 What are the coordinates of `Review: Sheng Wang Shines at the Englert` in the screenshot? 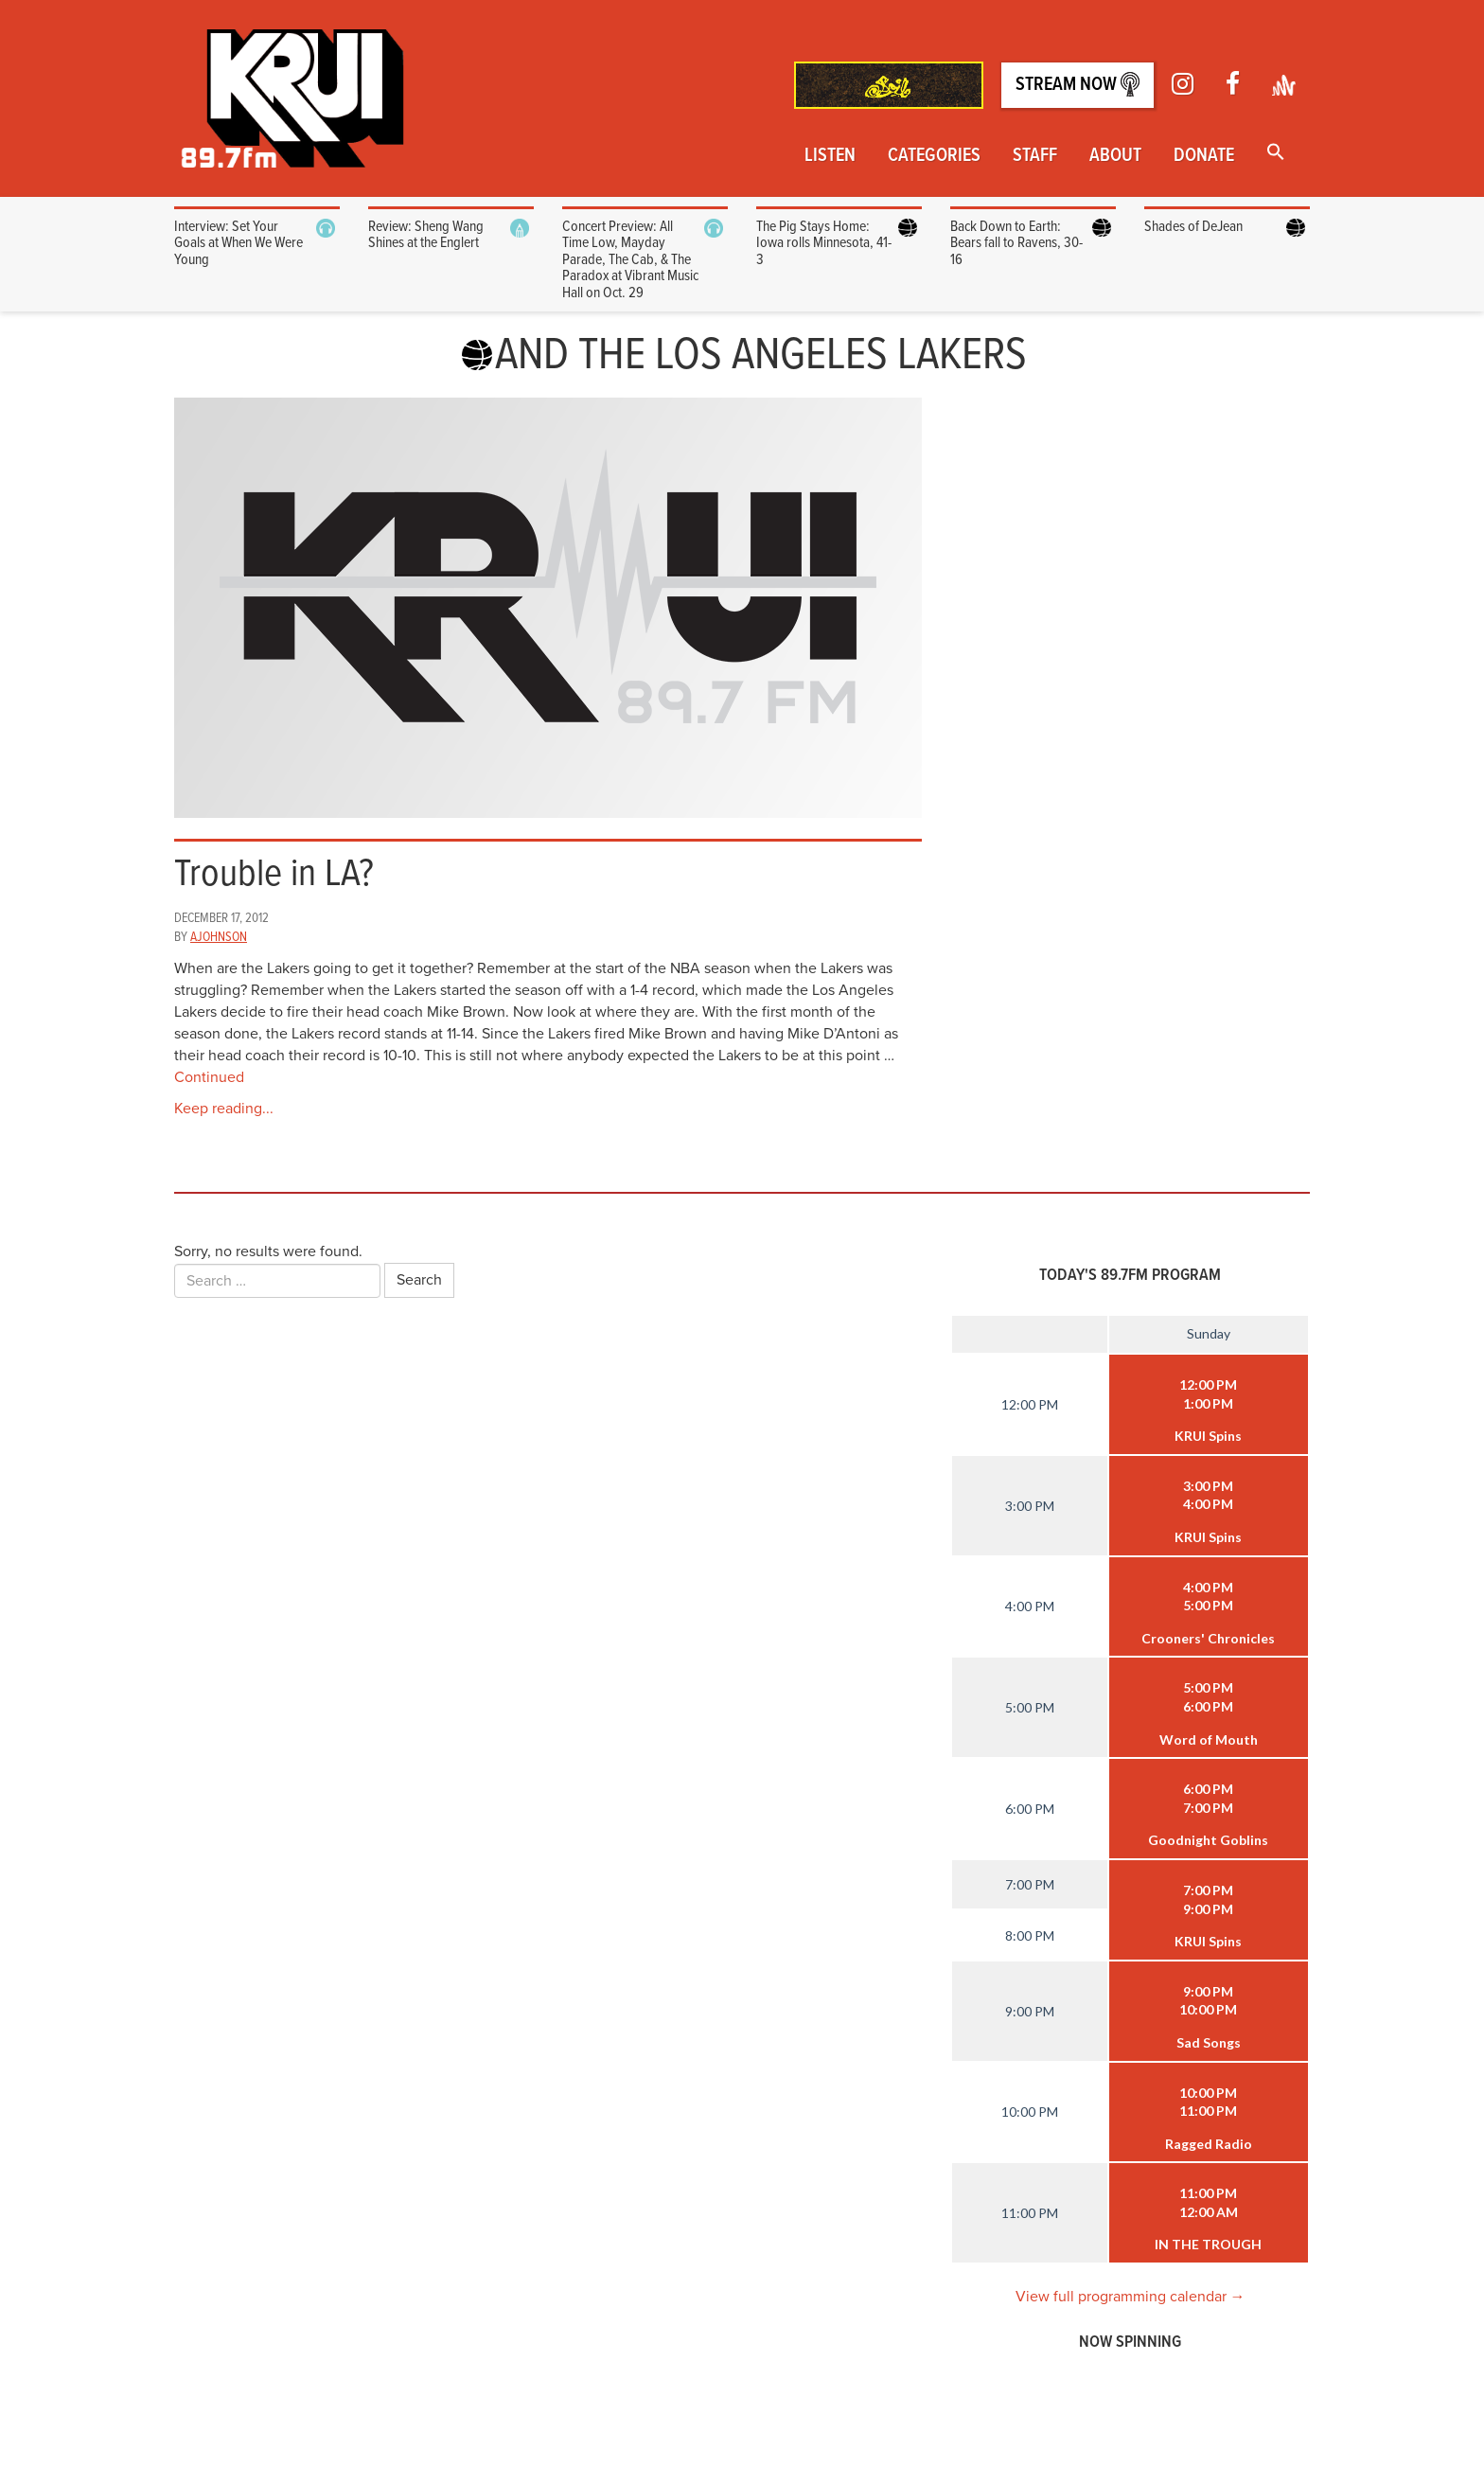 It's located at (426, 235).